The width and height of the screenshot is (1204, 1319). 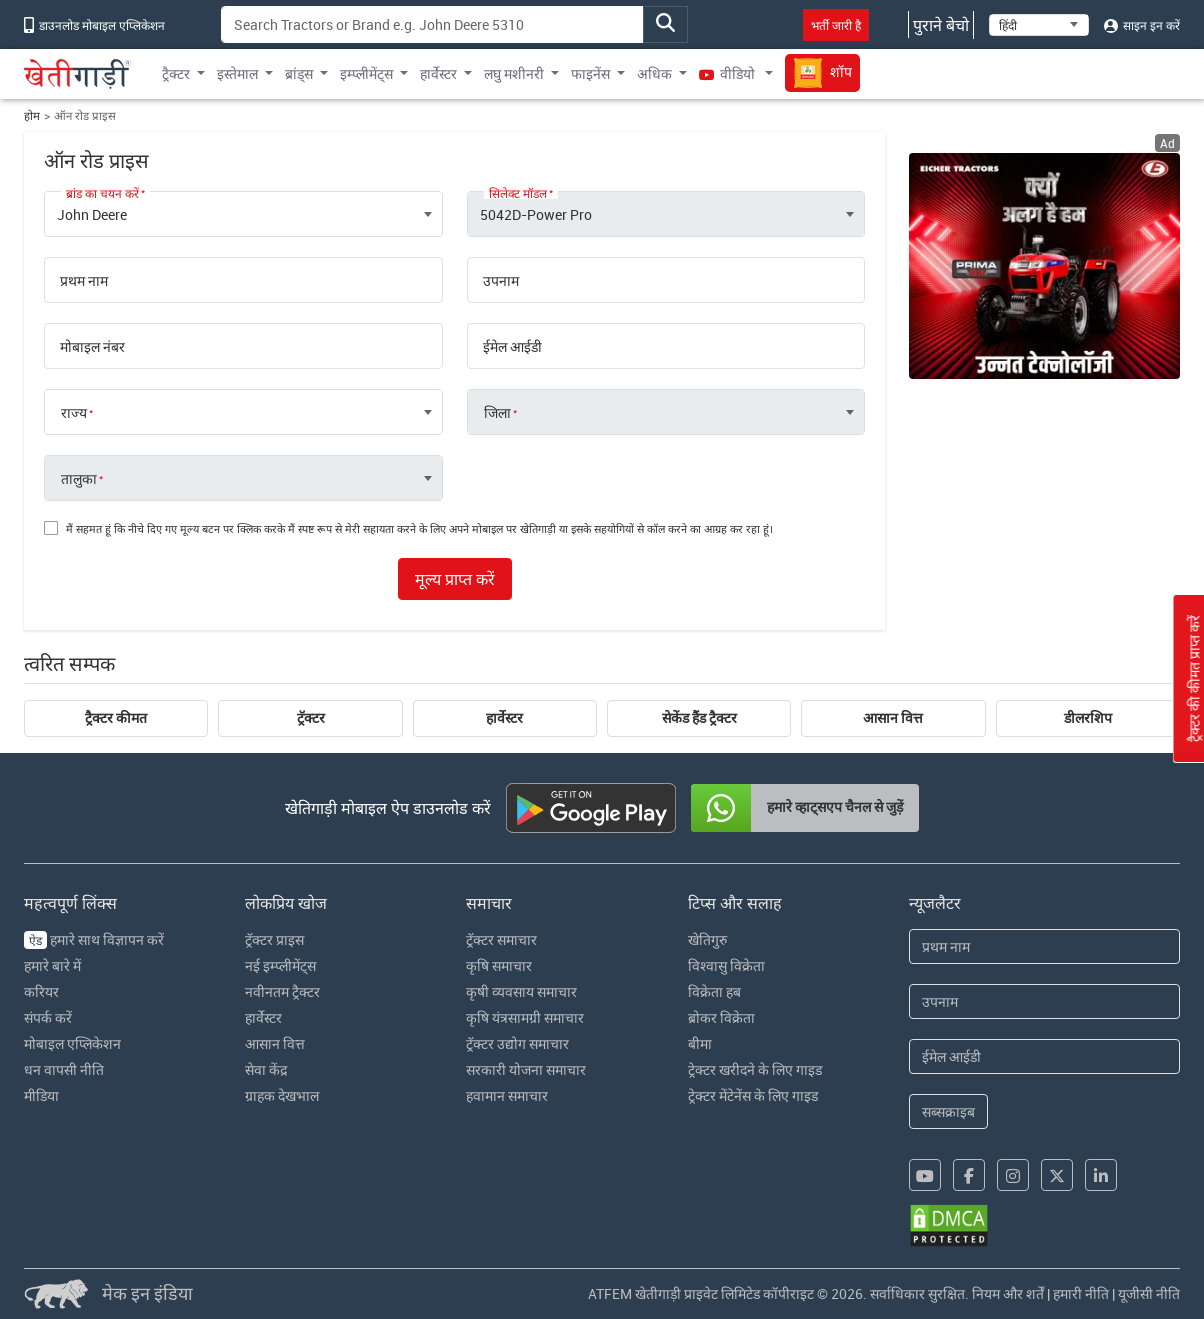 I want to click on नवीनतम ट्रैक्टर, so click(x=282, y=991).